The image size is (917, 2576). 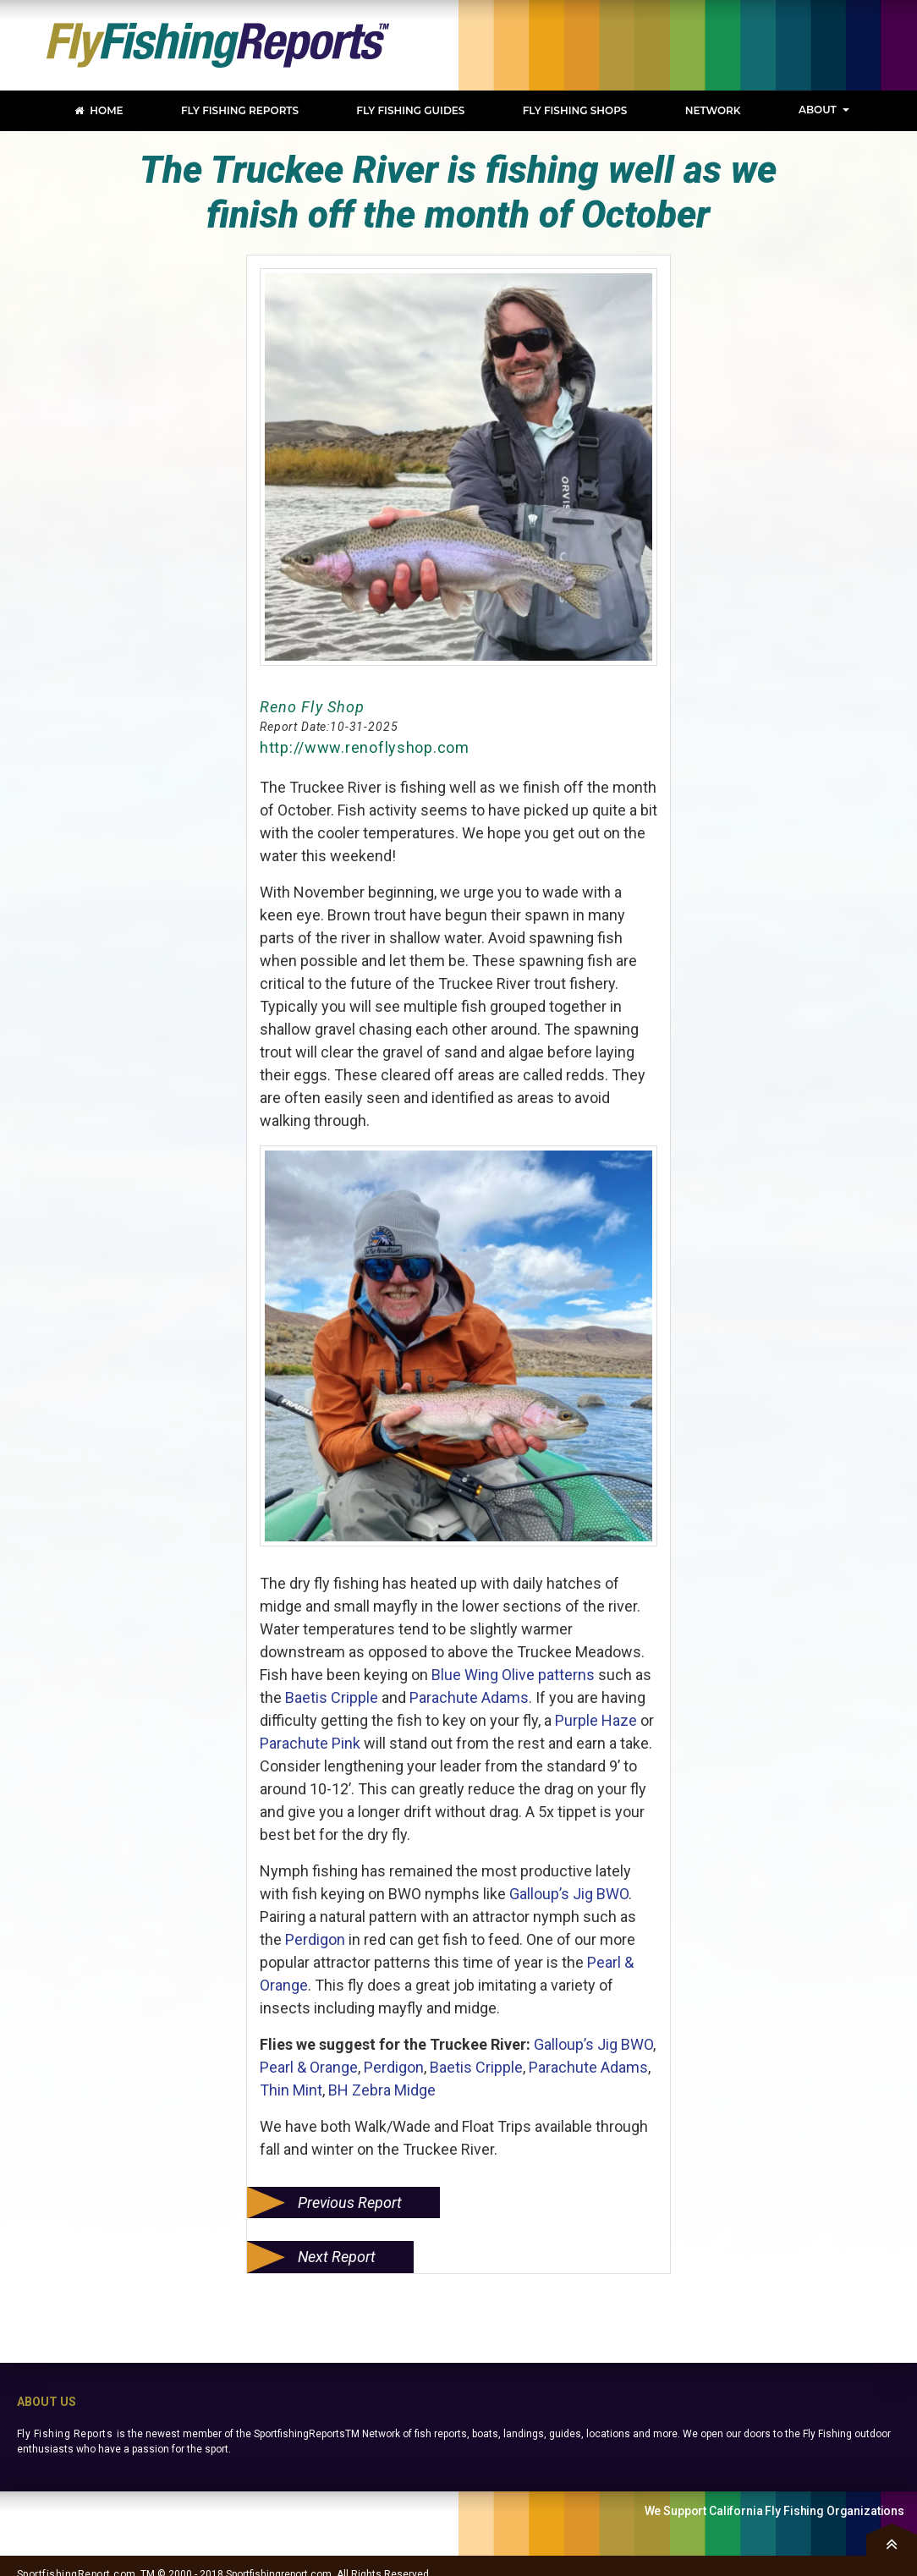 What do you see at coordinates (350, 2202) in the screenshot?
I see `Previous Report` at bounding box center [350, 2202].